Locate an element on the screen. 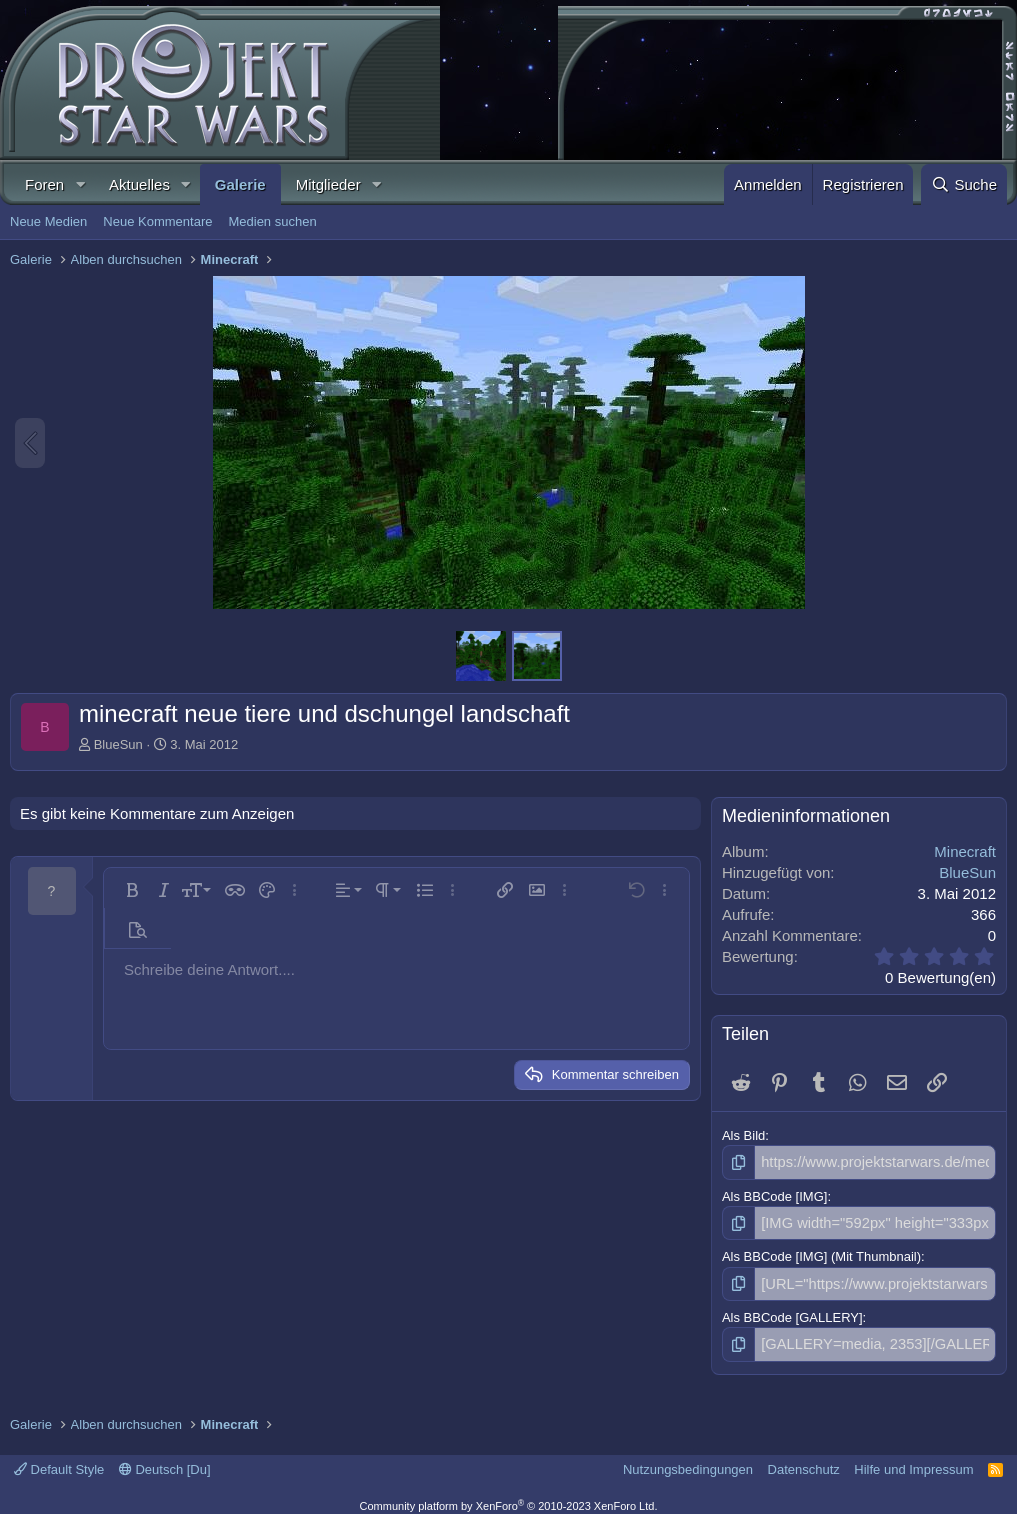  Minecraft is located at coordinates (965, 851).